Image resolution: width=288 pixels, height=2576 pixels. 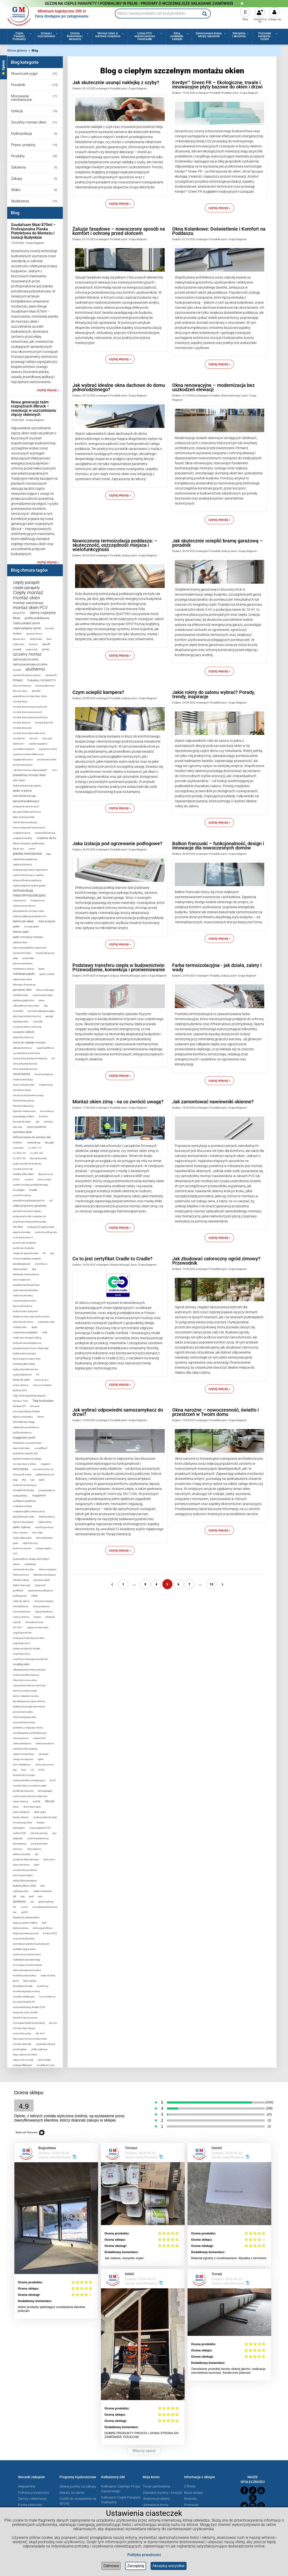 What do you see at coordinates (39, 1738) in the screenshot?
I see `ustawa GEG` at bounding box center [39, 1738].